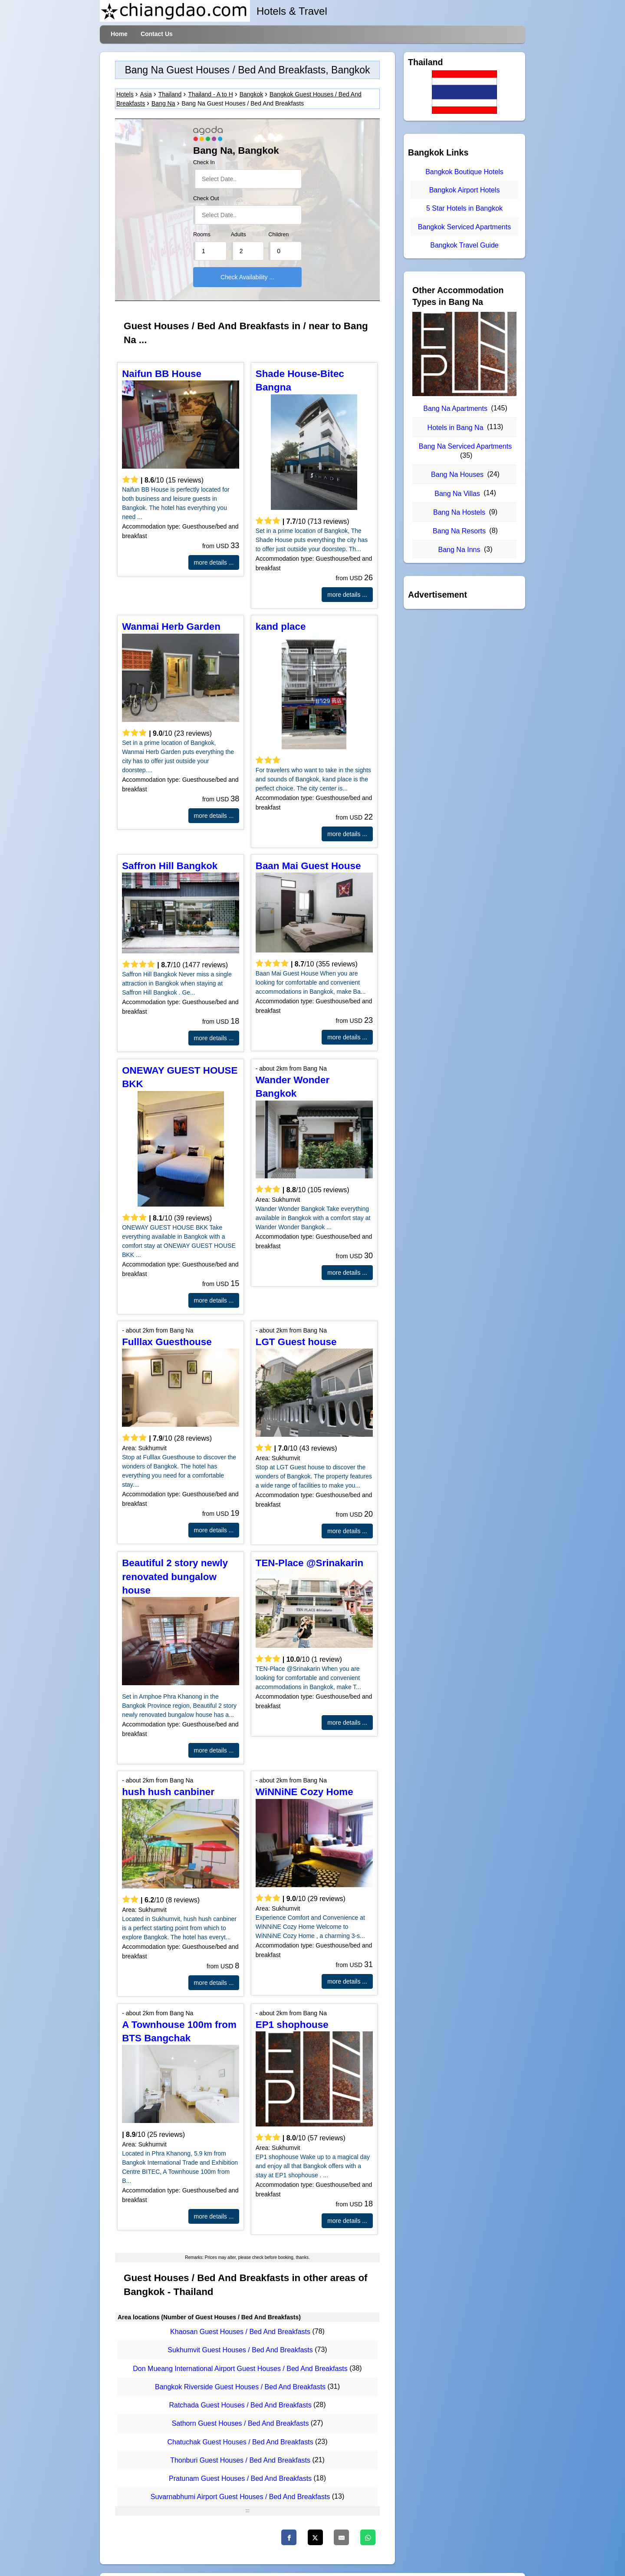 The width and height of the screenshot is (625, 2576). What do you see at coordinates (240, 2478) in the screenshot?
I see `Pratunam Guest Houses / Bed And Breakfasts` at bounding box center [240, 2478].